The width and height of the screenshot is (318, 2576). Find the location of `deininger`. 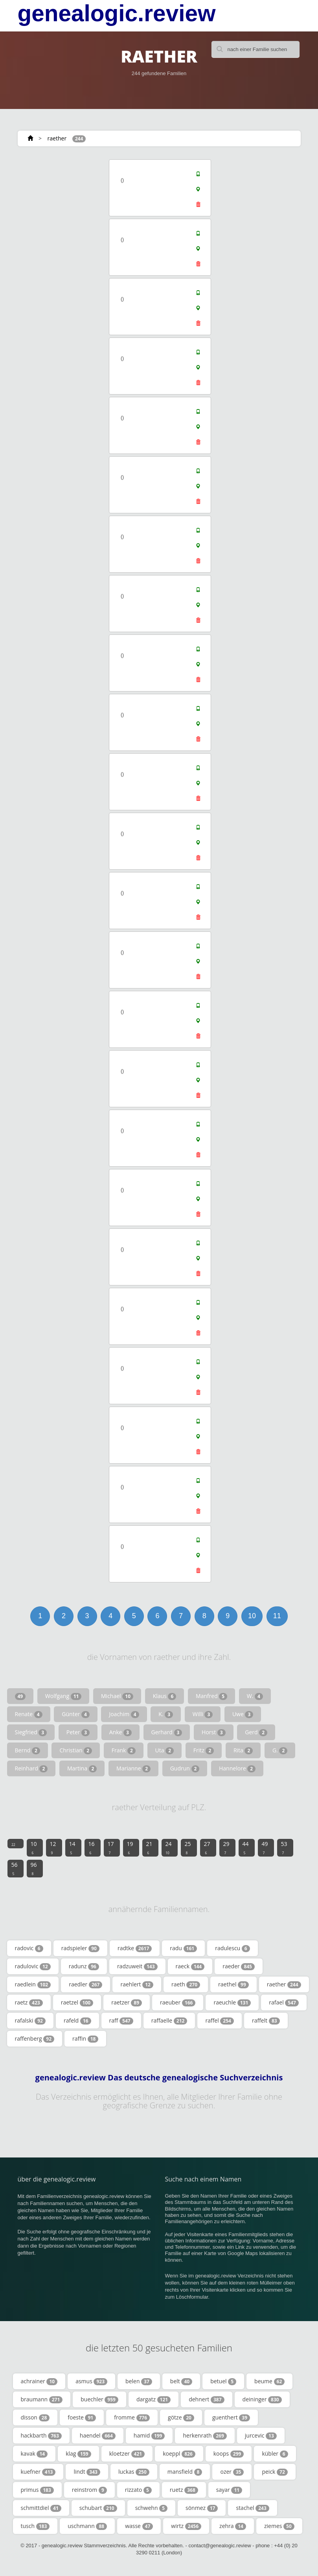

deininger is located at coordinates (262, 2399).